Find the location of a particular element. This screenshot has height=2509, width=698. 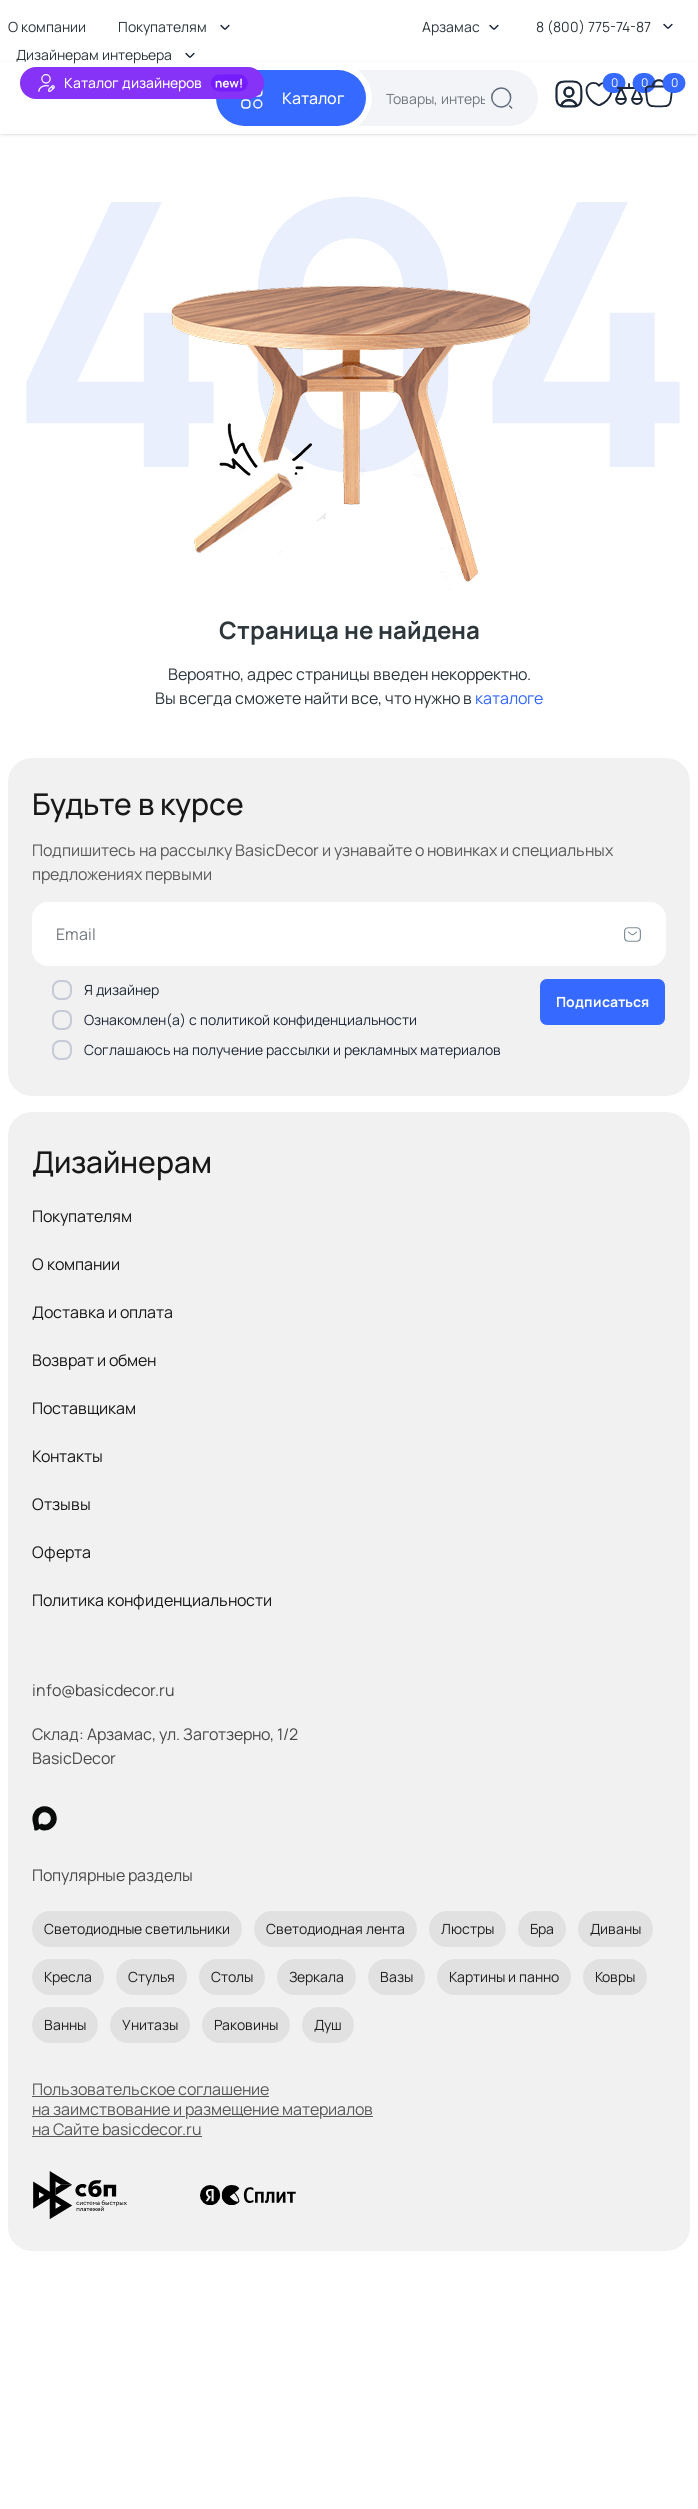

Стулья is located at coordinates (151, 1976).